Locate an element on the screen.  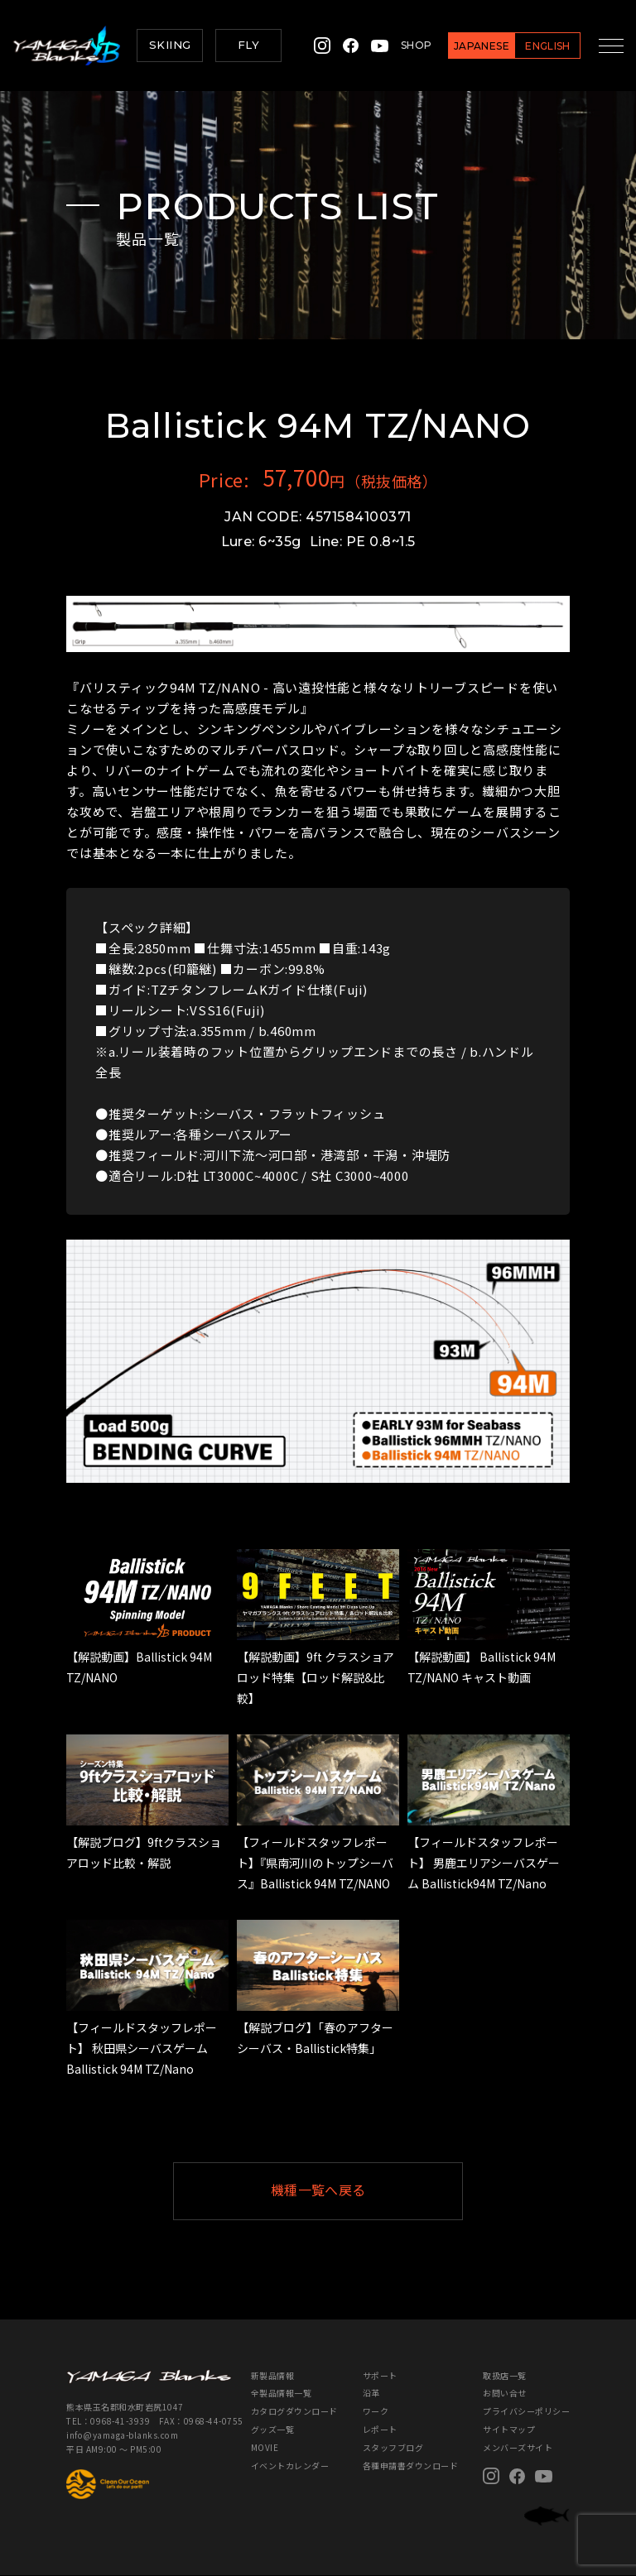
SKIING is located at coordinates (169, 44).